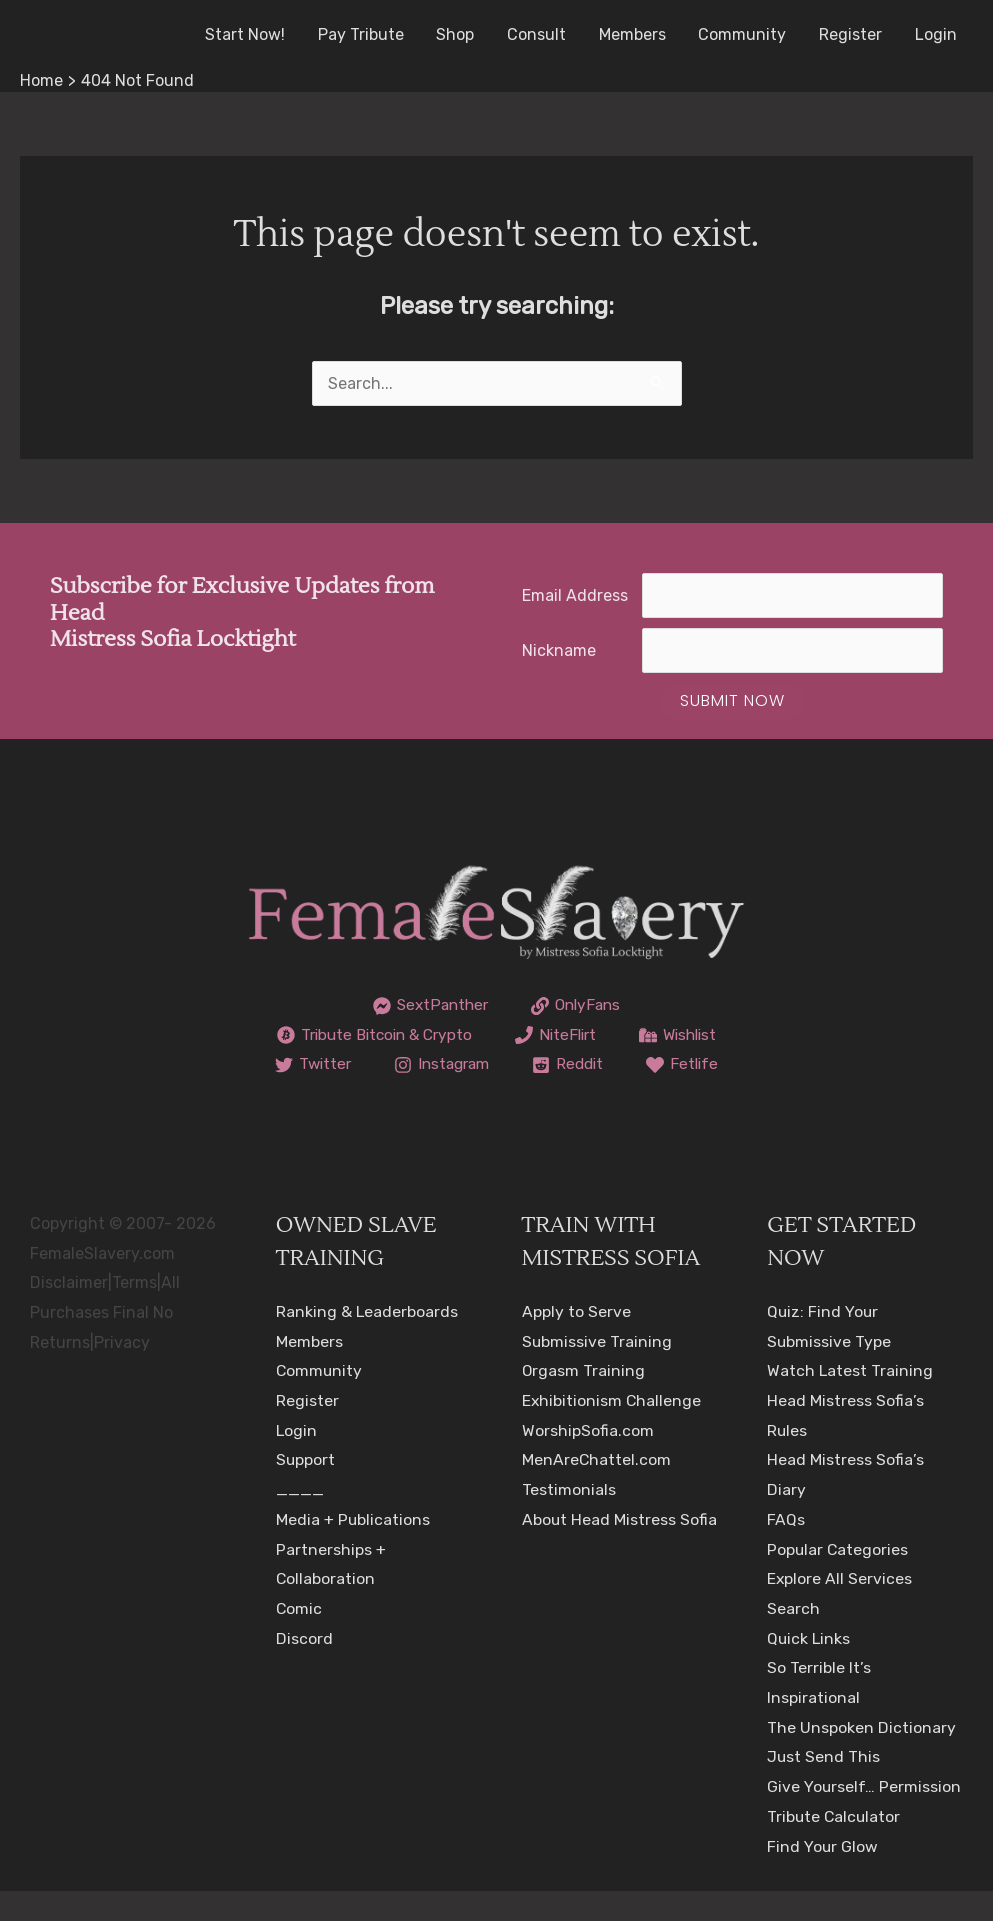  Describe the element at coordinates (432, 1035) in the screenshot. I see `[Tribute Bitcoin & Crypto]` at that location.